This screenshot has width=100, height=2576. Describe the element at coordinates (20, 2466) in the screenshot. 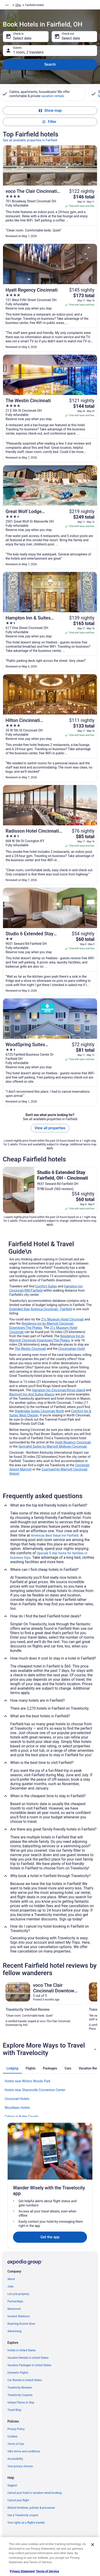

I see `Your privacy choices [link]` at that location.